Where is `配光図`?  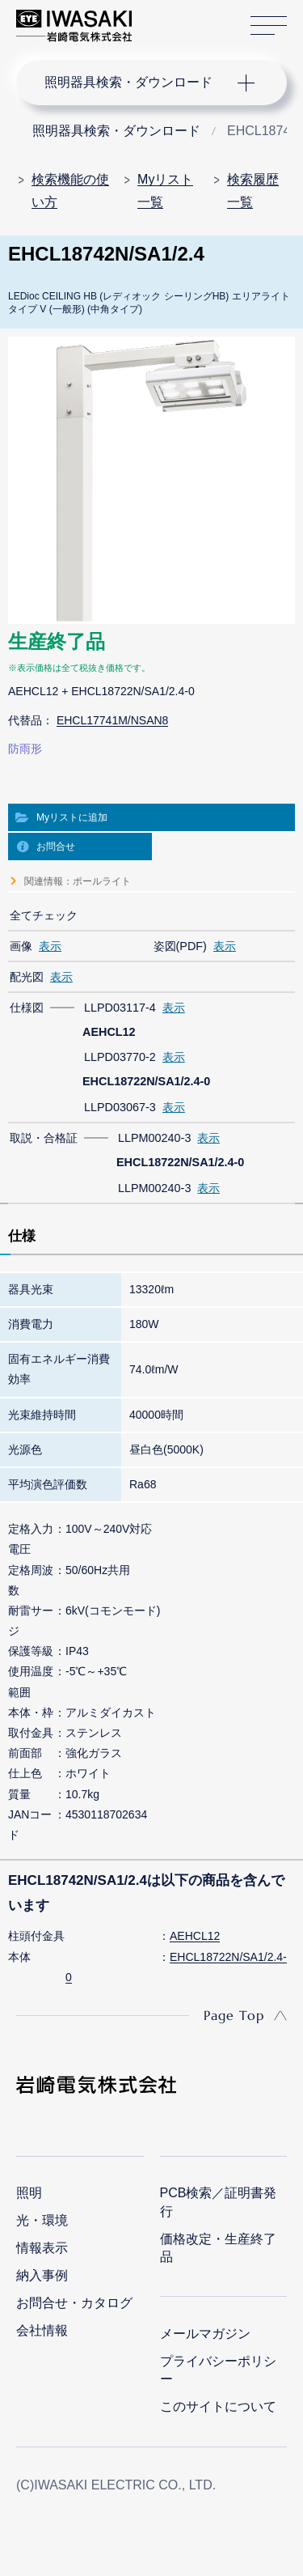
配光図 is located at coordinates (27, 976).